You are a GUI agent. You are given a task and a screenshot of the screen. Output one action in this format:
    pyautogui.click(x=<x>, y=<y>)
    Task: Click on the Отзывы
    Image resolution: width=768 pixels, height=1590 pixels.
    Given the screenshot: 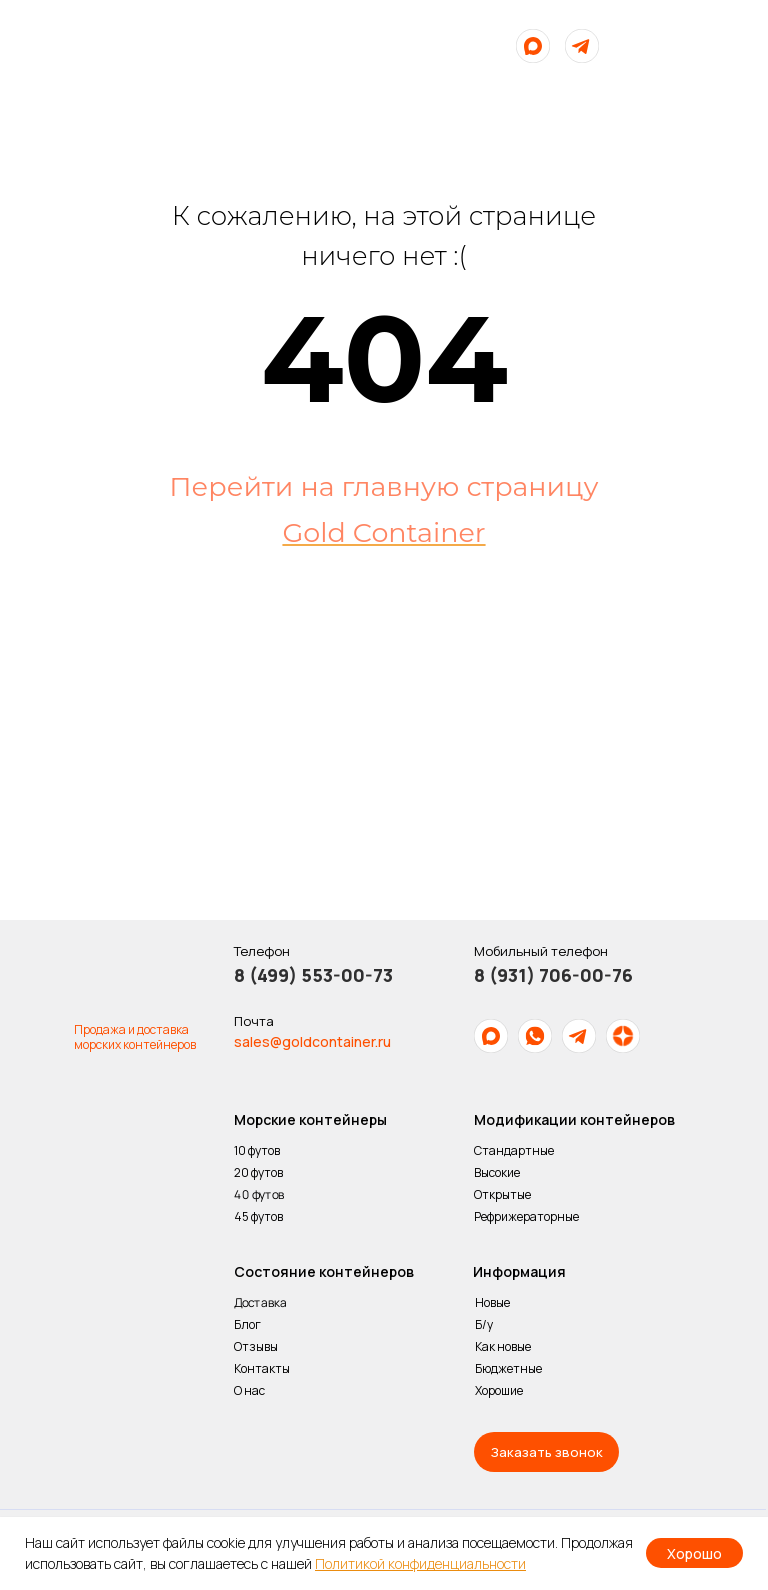 What is the action you would take?
    pyautogui.click(x=256, y=1346)
    